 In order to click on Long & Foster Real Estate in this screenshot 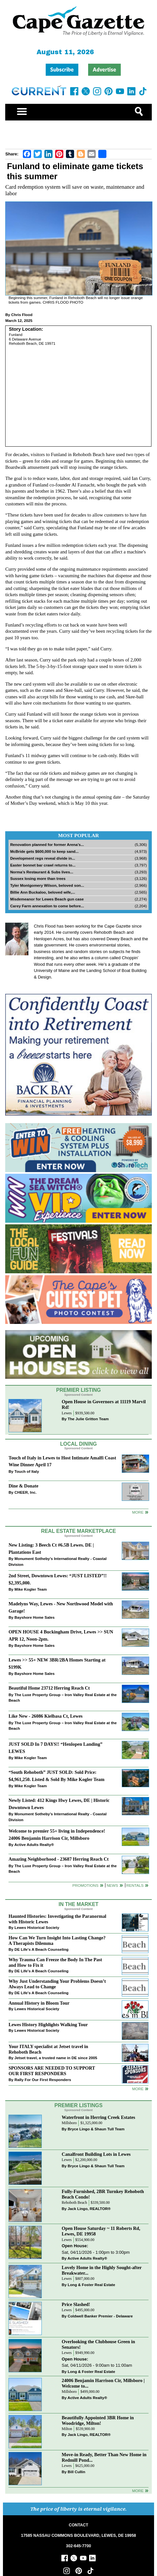, I will do `click(91, 2284)`.